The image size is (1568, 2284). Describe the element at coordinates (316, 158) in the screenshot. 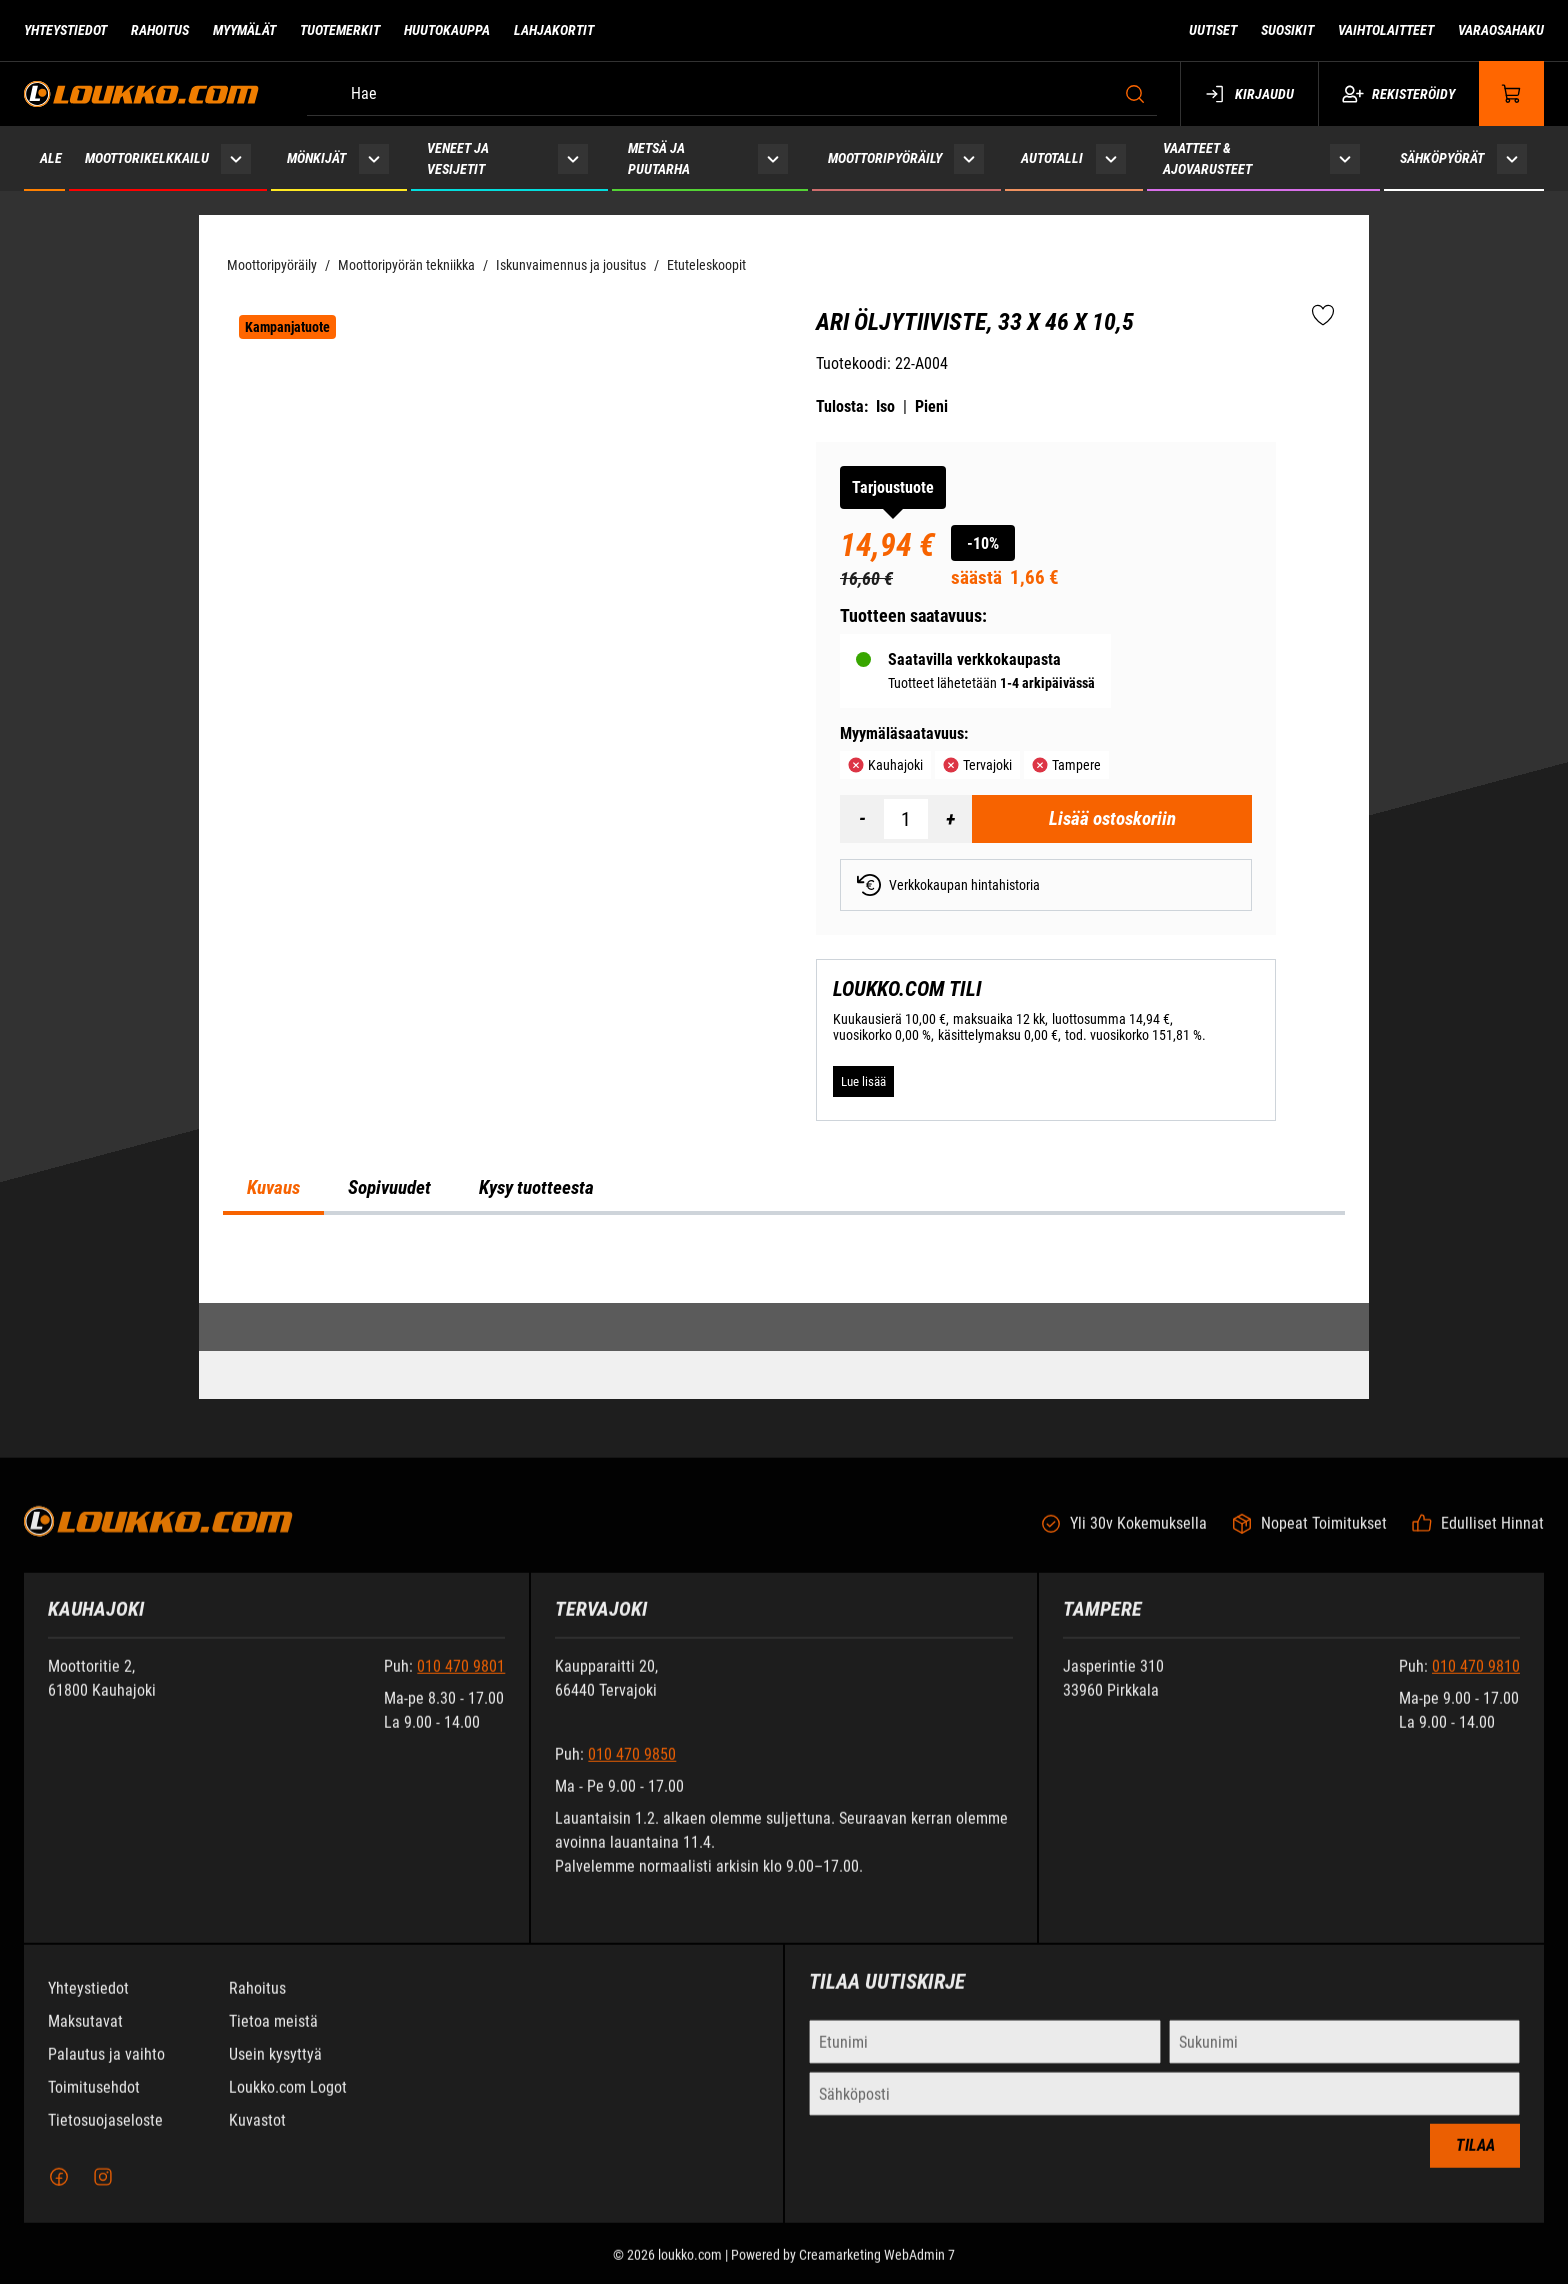

I see `Mönkijät [Siirry sivulle Mönkijät]` at that location.